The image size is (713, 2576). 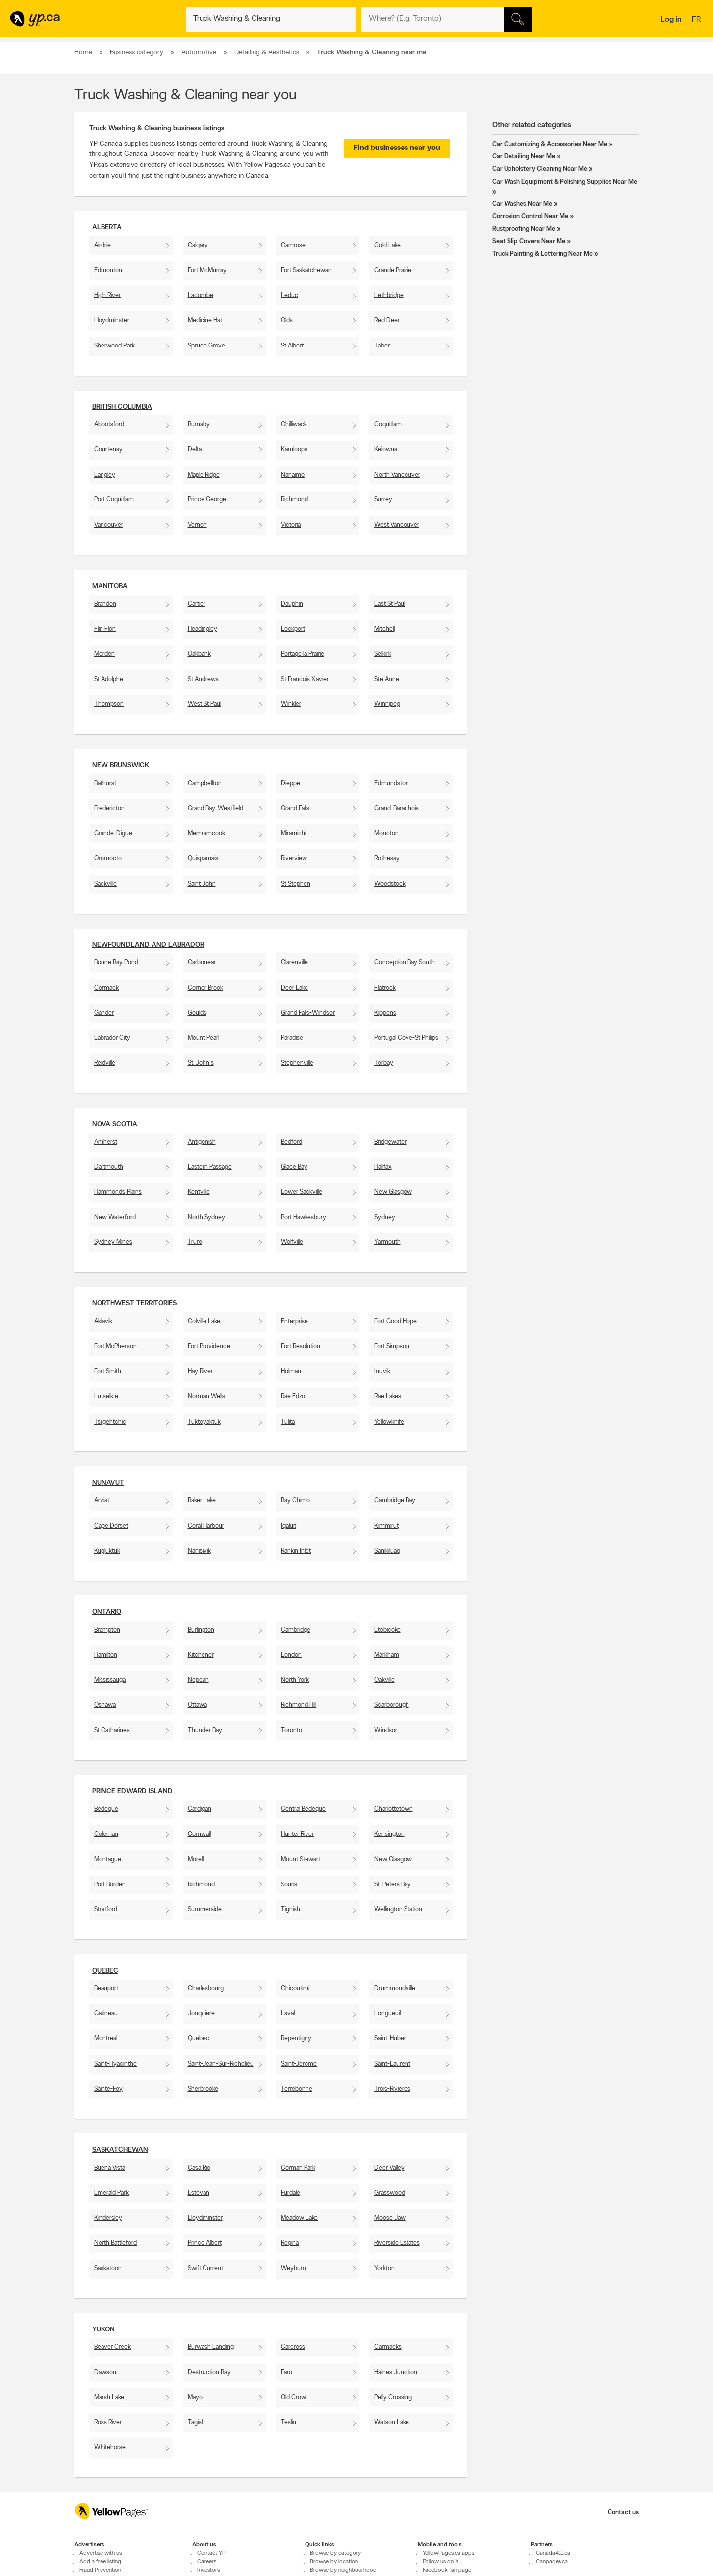 What do you see at coordinates (108, 1482) in the screenshot?
I see `Nunavut` at bounding box center [108, 1482].